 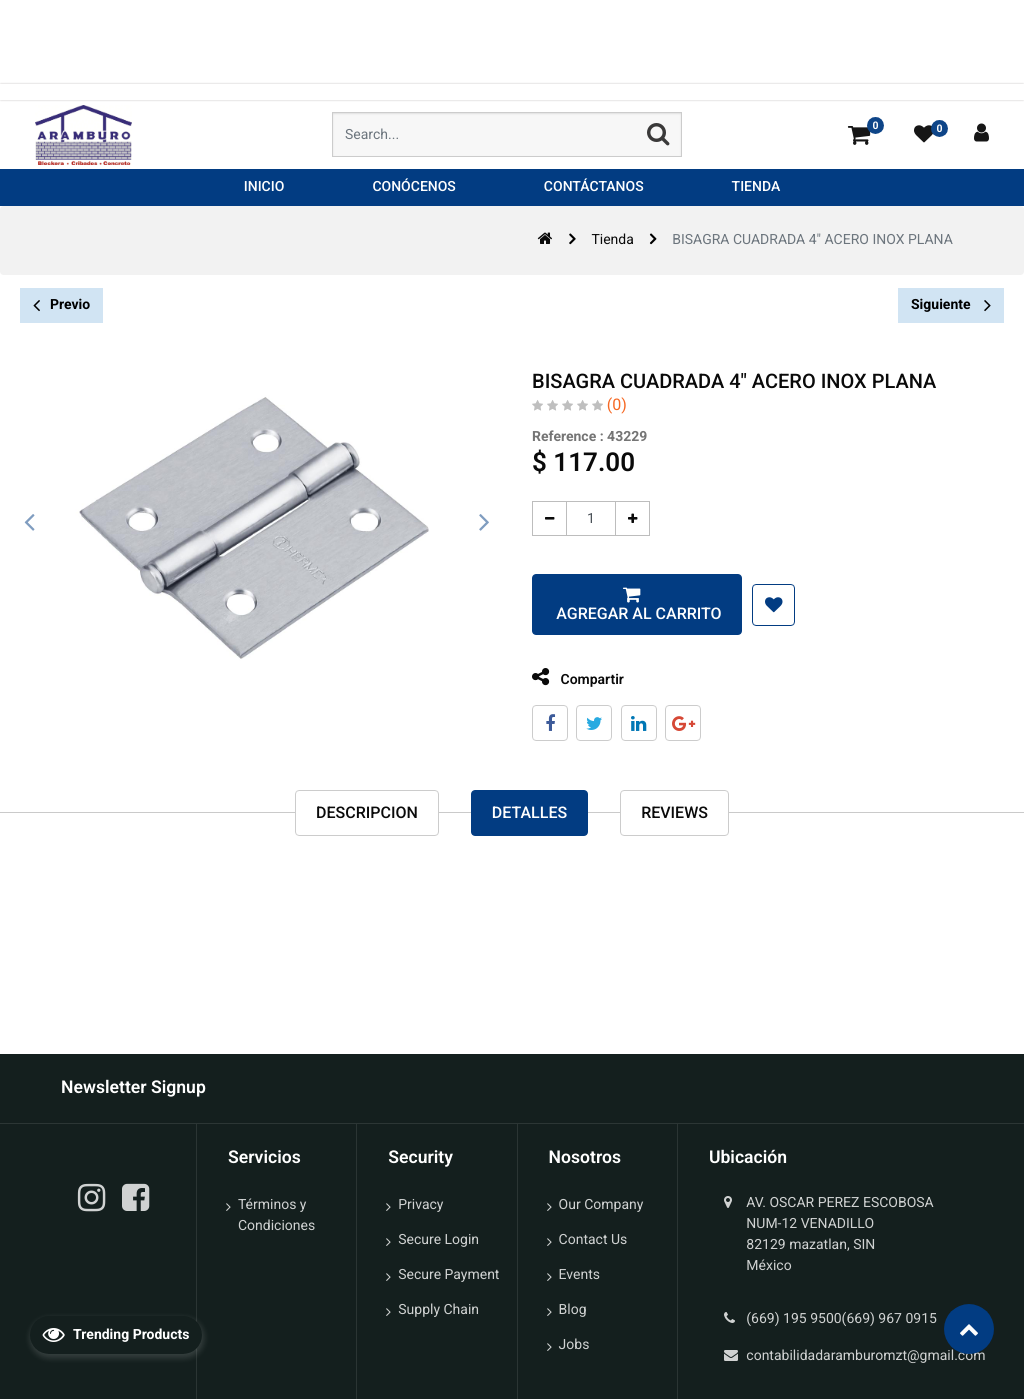 What do you see at coordinates (448, 1275) in the screenshot?
I see `Secure Payment` at bounding box center [448, 1275].